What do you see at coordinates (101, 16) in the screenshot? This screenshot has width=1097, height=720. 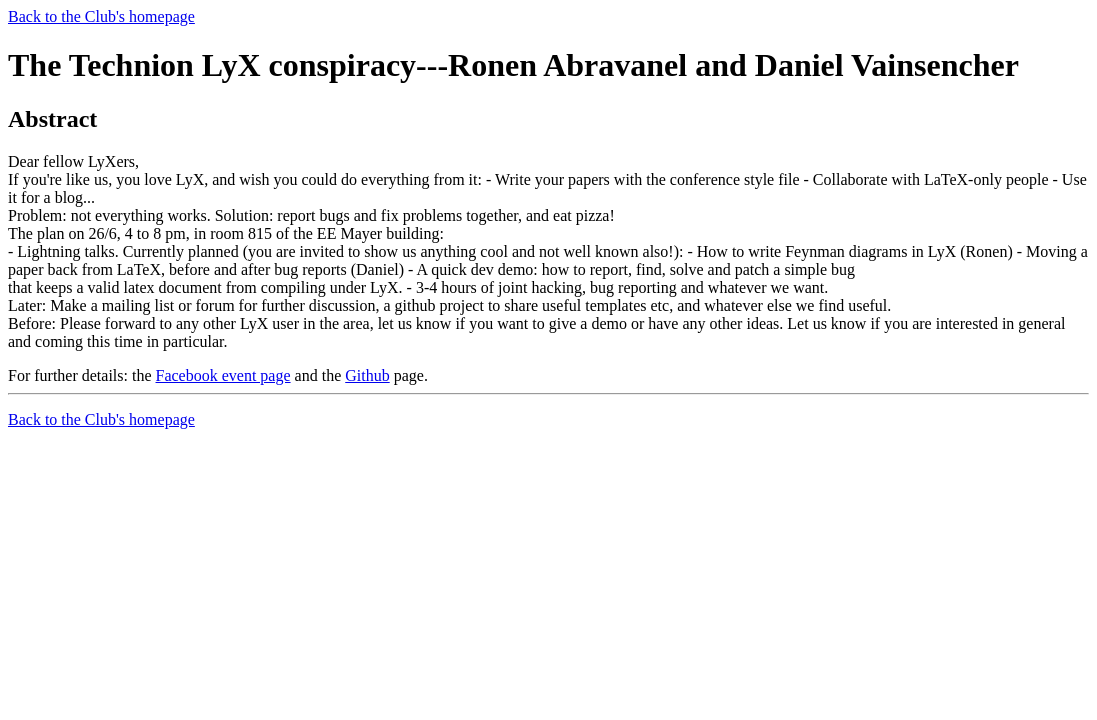 I see `Back to the Club's homepage` at bounding box center [101, 16].